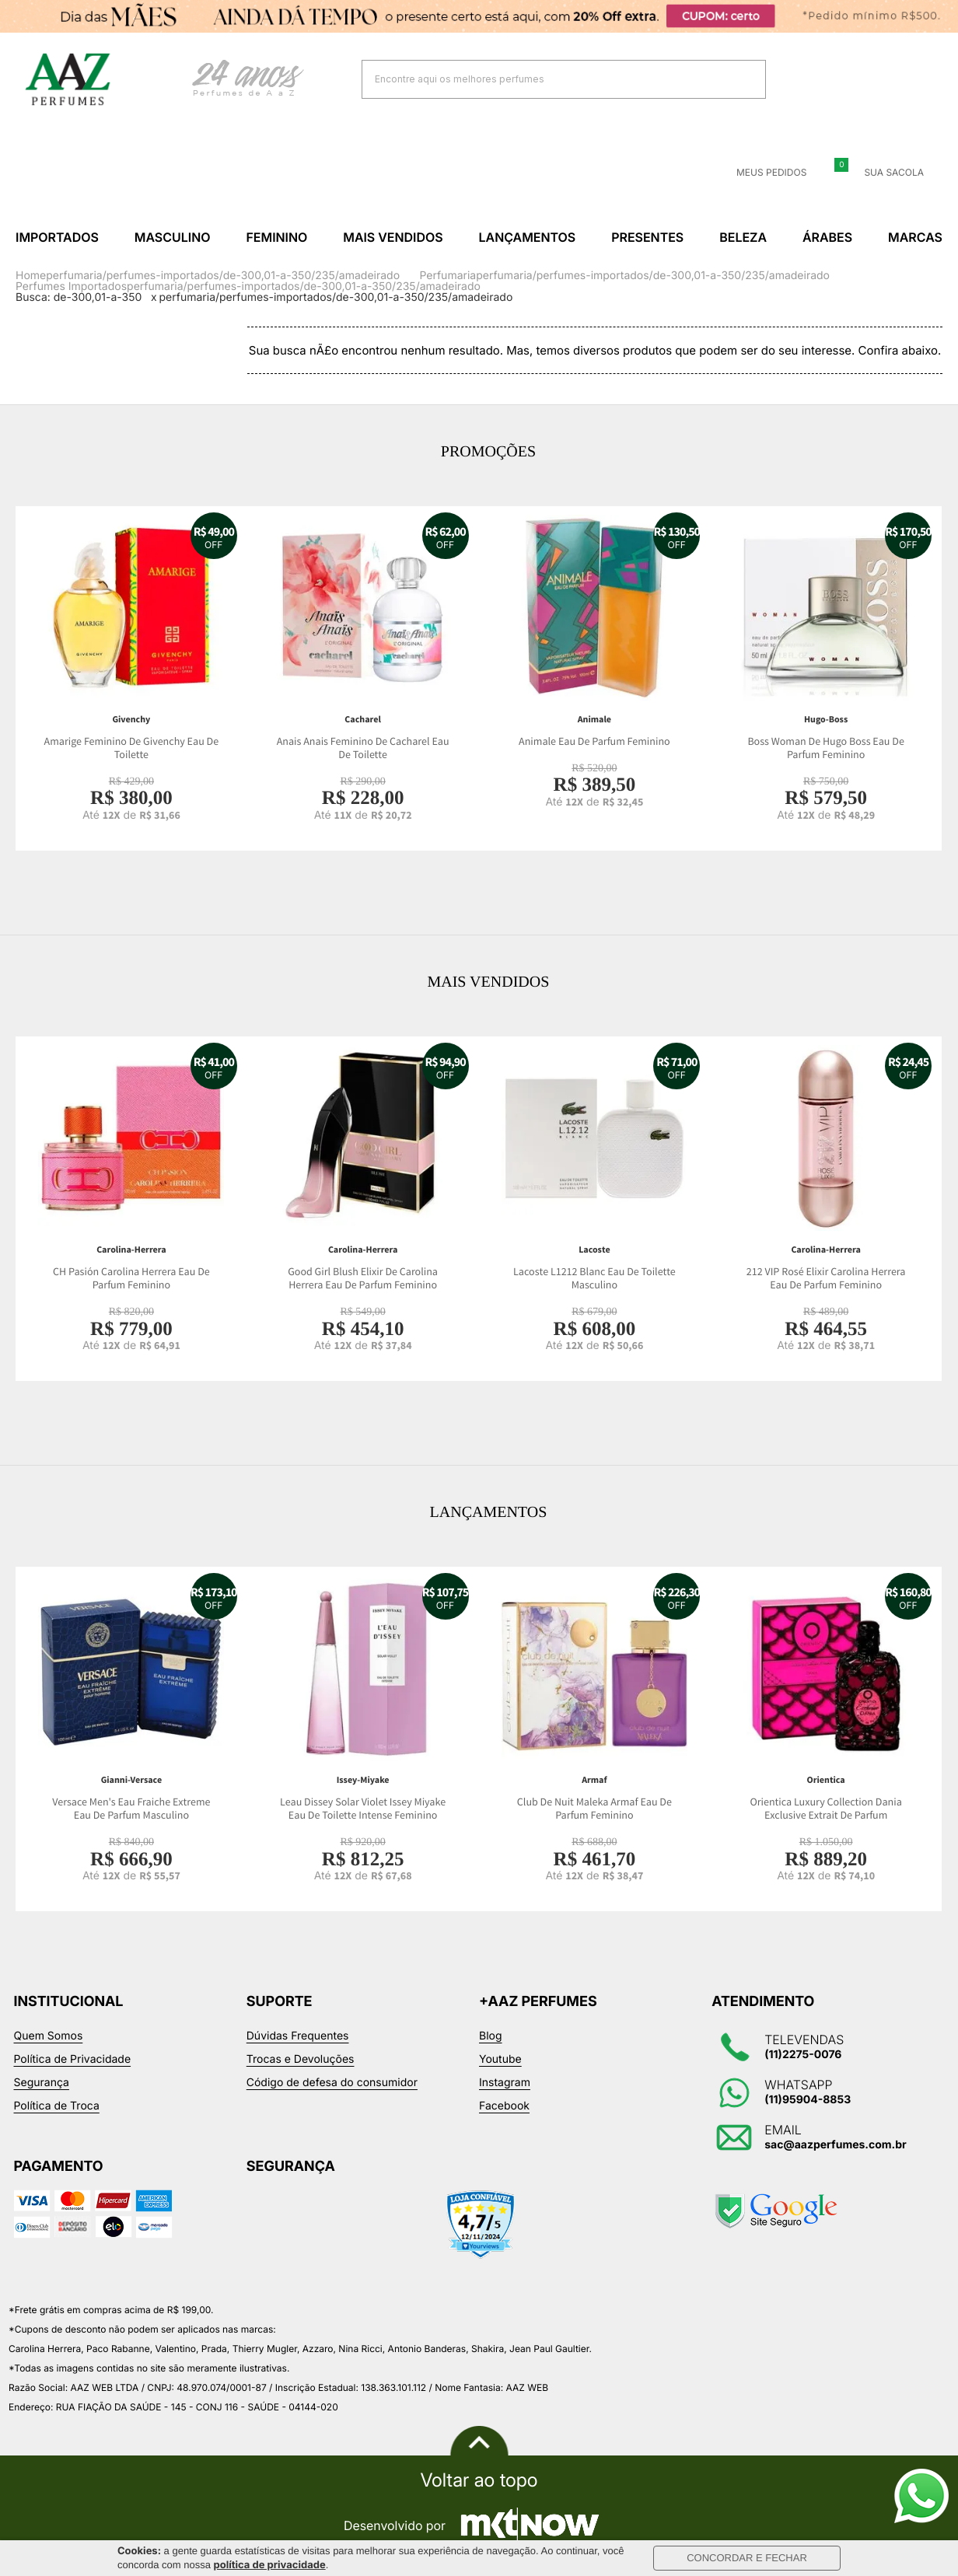  What do you see at coordinates (504, 2082) in the screenshot?
I see `Instagram` at bounding box center [504, 2082].